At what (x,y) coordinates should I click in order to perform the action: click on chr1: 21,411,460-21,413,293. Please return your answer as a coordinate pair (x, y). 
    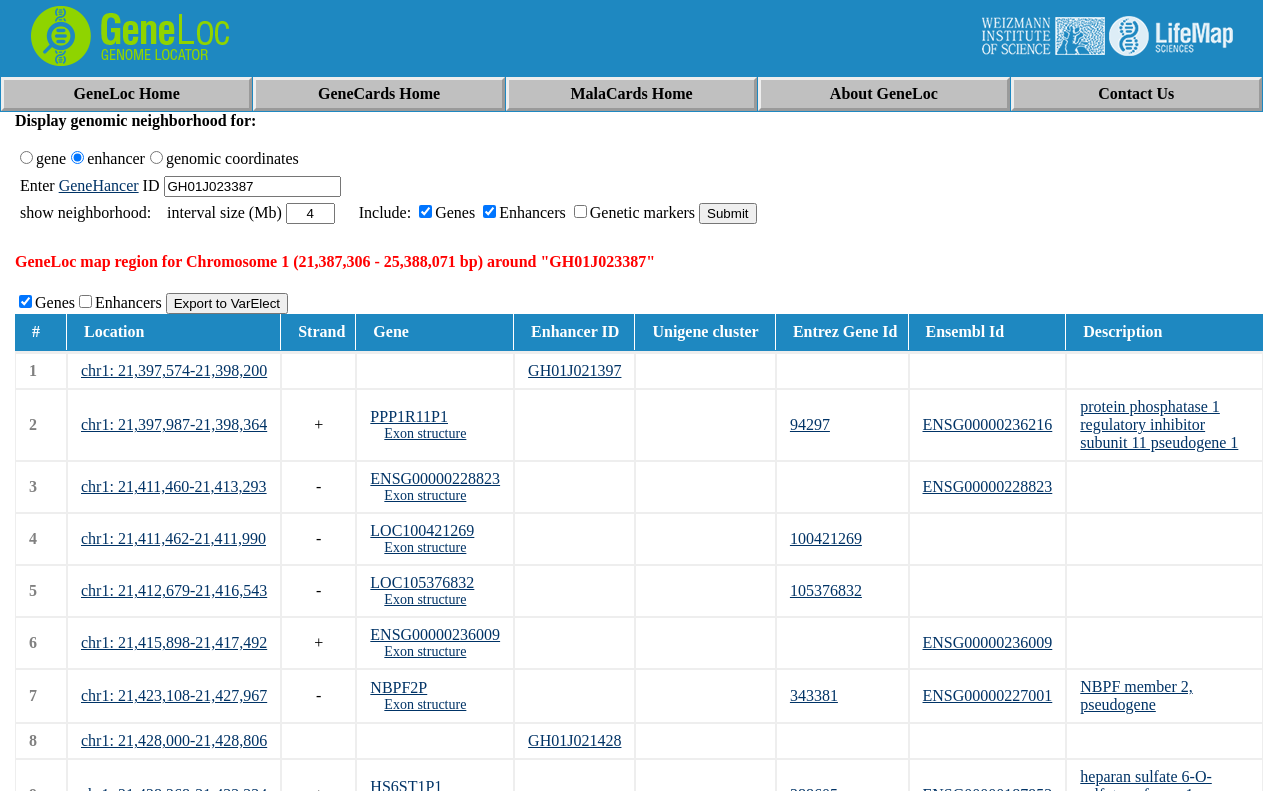
    Looking at the image, I should click on (174, 486).